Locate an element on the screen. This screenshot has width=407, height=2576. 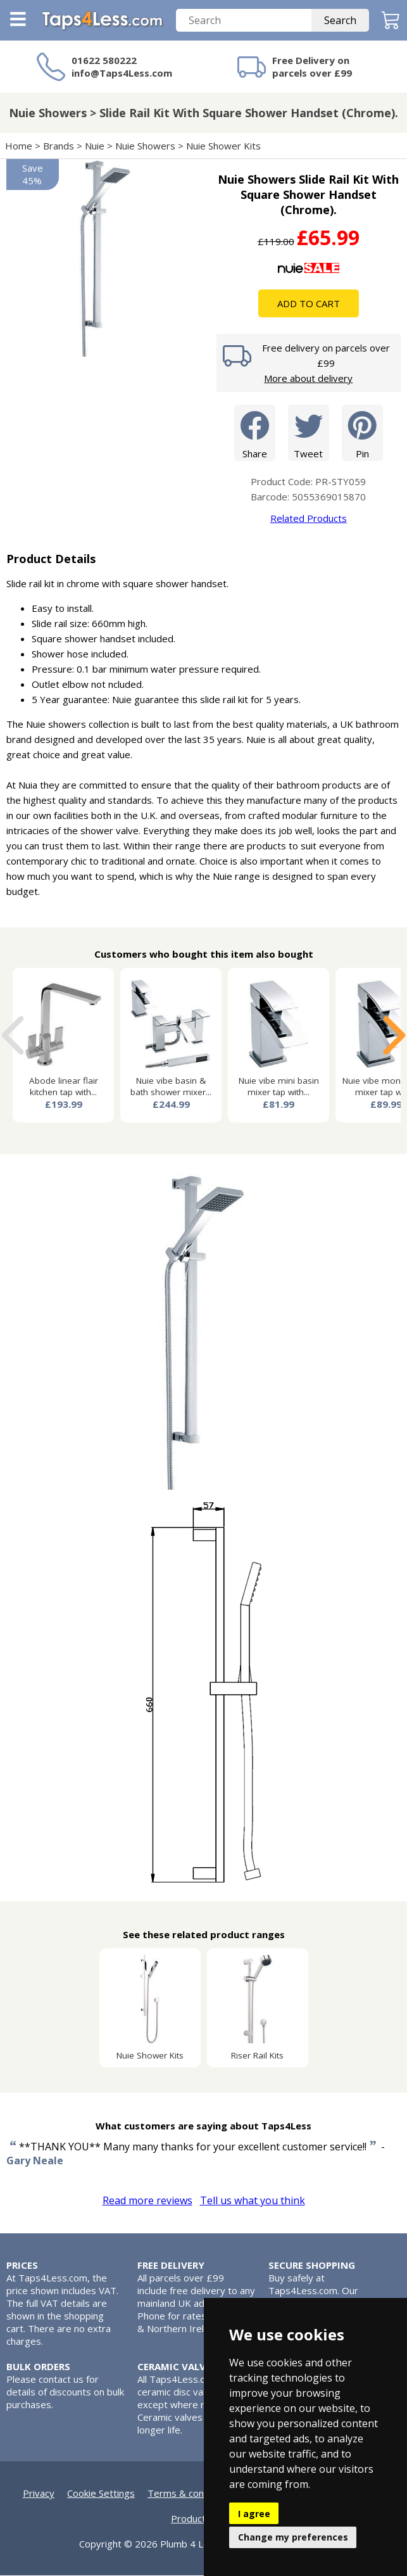
Pin is located at coordinates (362, 432).